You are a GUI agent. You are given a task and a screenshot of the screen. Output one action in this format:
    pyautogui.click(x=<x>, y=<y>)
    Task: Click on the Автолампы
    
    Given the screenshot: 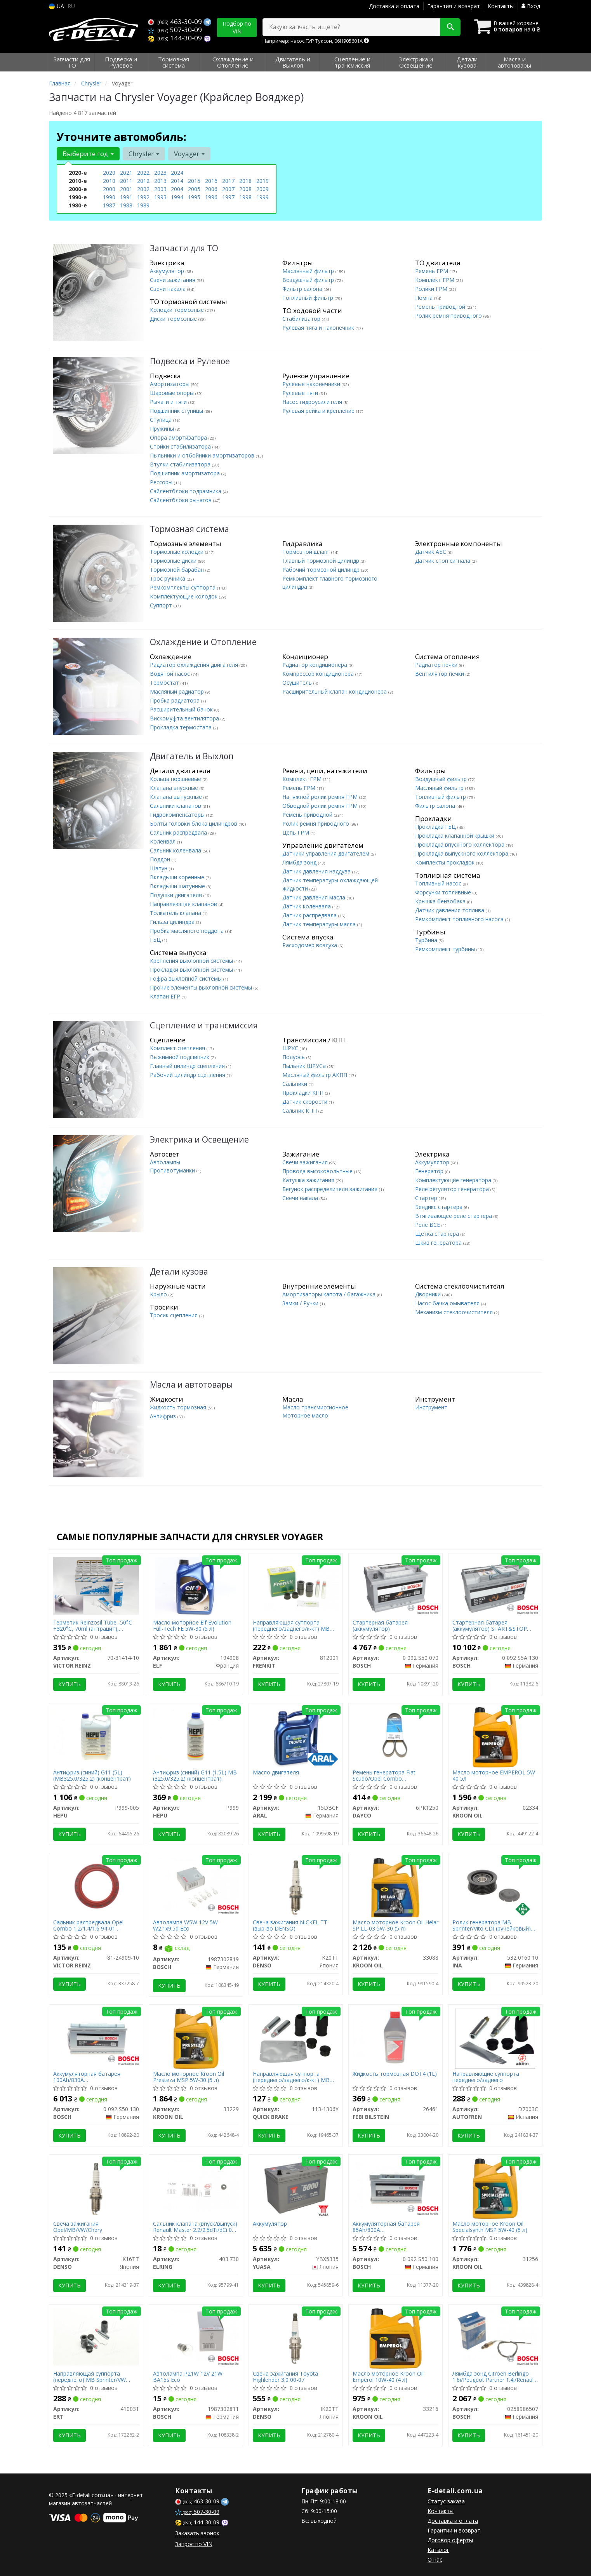 What is the action you would take?
    pyautogui.click(x=165, y=1162)
    